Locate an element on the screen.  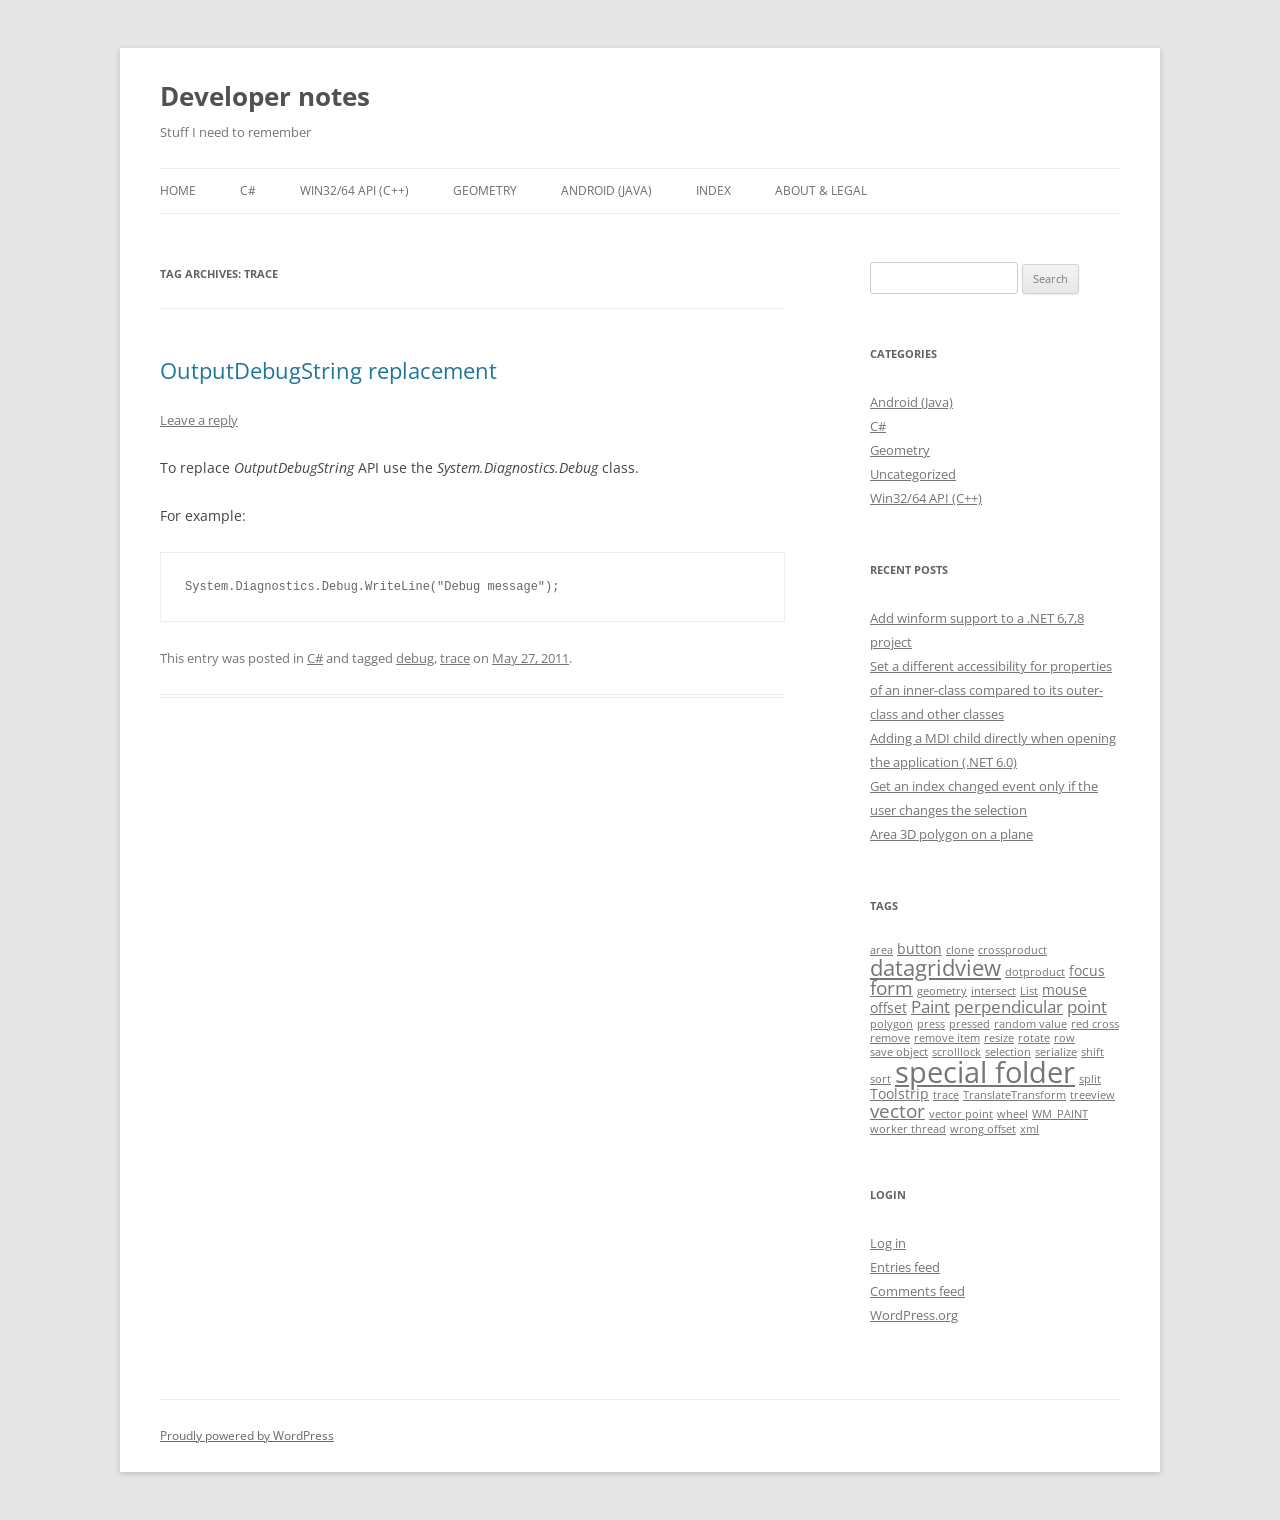
Geometry is located at coordinates (485, 190).